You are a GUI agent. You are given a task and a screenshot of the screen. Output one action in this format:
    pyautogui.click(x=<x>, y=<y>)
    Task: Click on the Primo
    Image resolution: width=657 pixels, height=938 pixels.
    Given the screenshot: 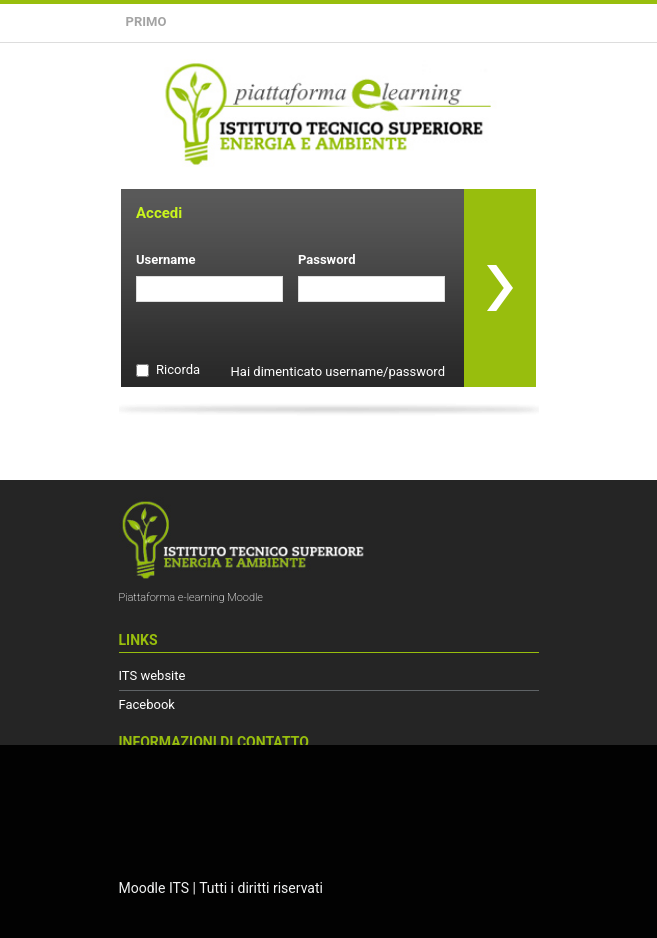 What is the action you would take?
    pyautogui.click(x=146, y=21)
    